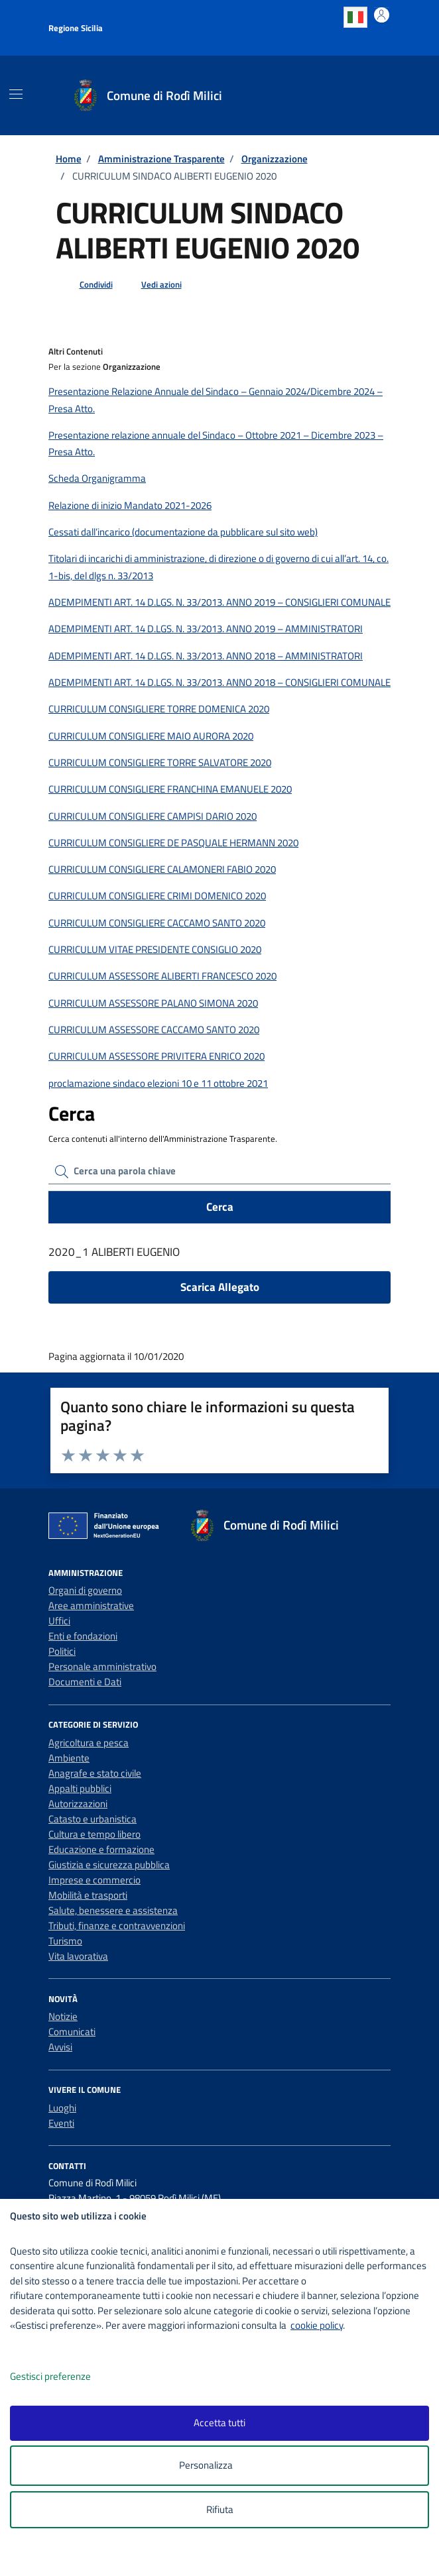  What do you see at coordinates (219, 1206) in the screenshot?
I see `Cerca` at bounding box center [219, 1206].